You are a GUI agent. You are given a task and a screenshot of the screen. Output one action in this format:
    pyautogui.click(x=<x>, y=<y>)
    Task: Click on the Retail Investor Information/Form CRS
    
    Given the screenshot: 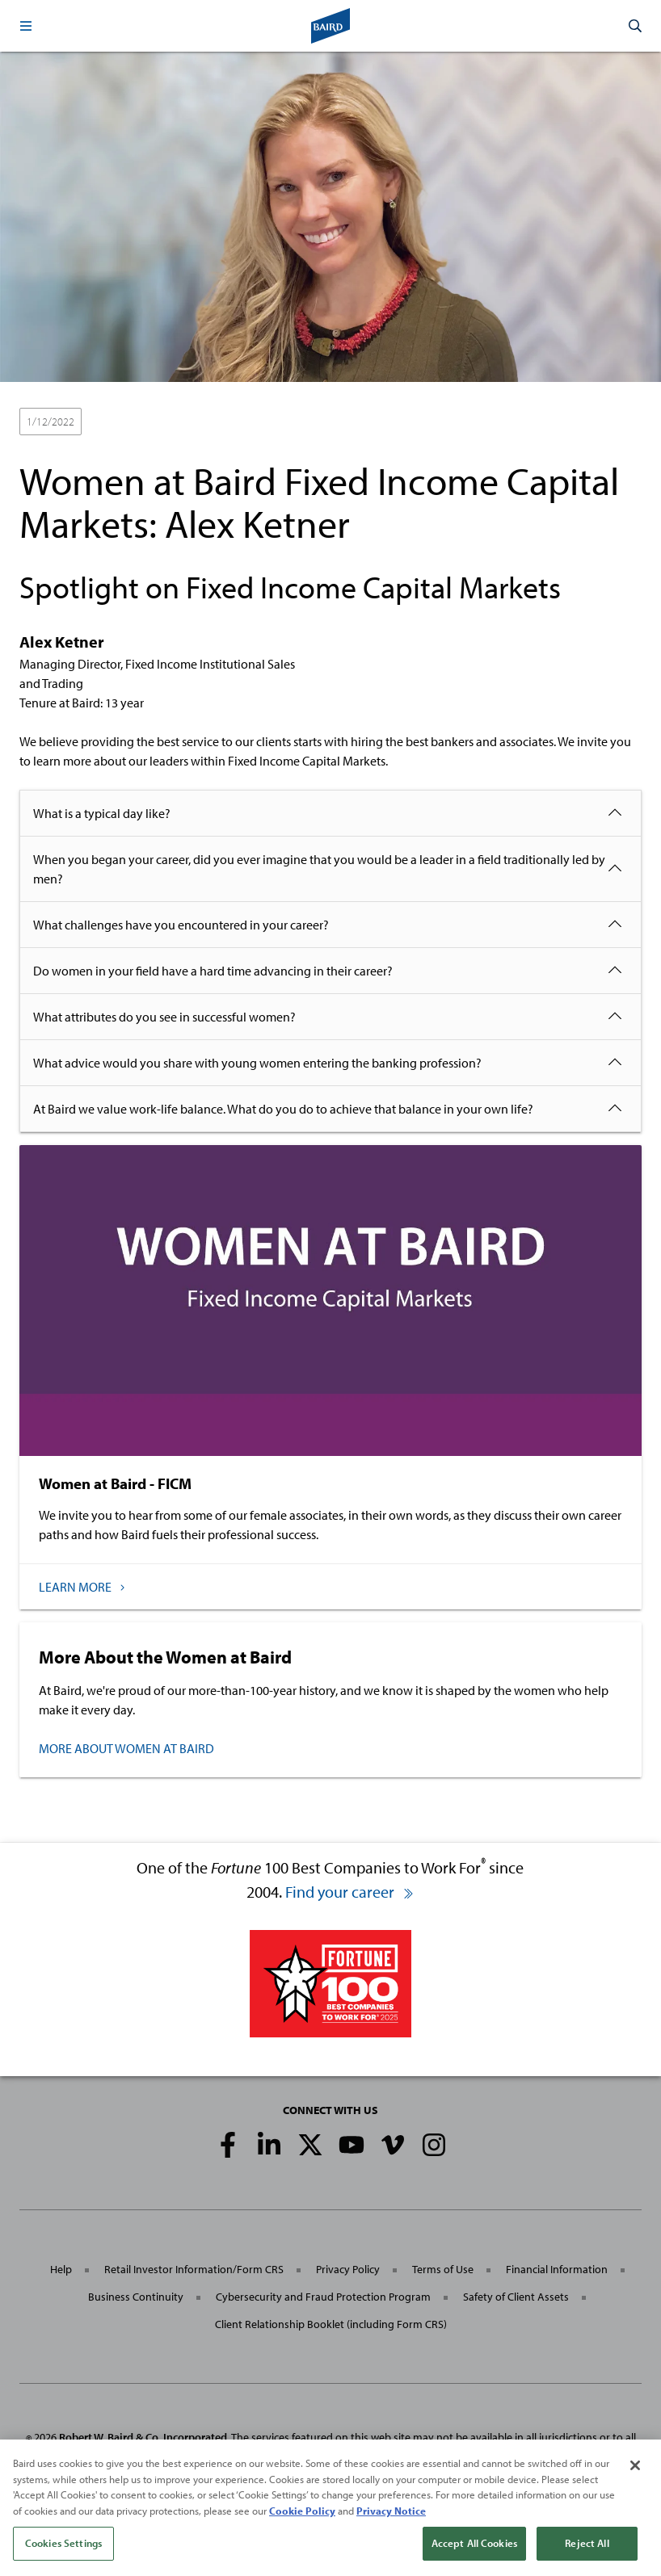 What is the action you would take?
    pyautogui.click(x=194, y=2269)
    